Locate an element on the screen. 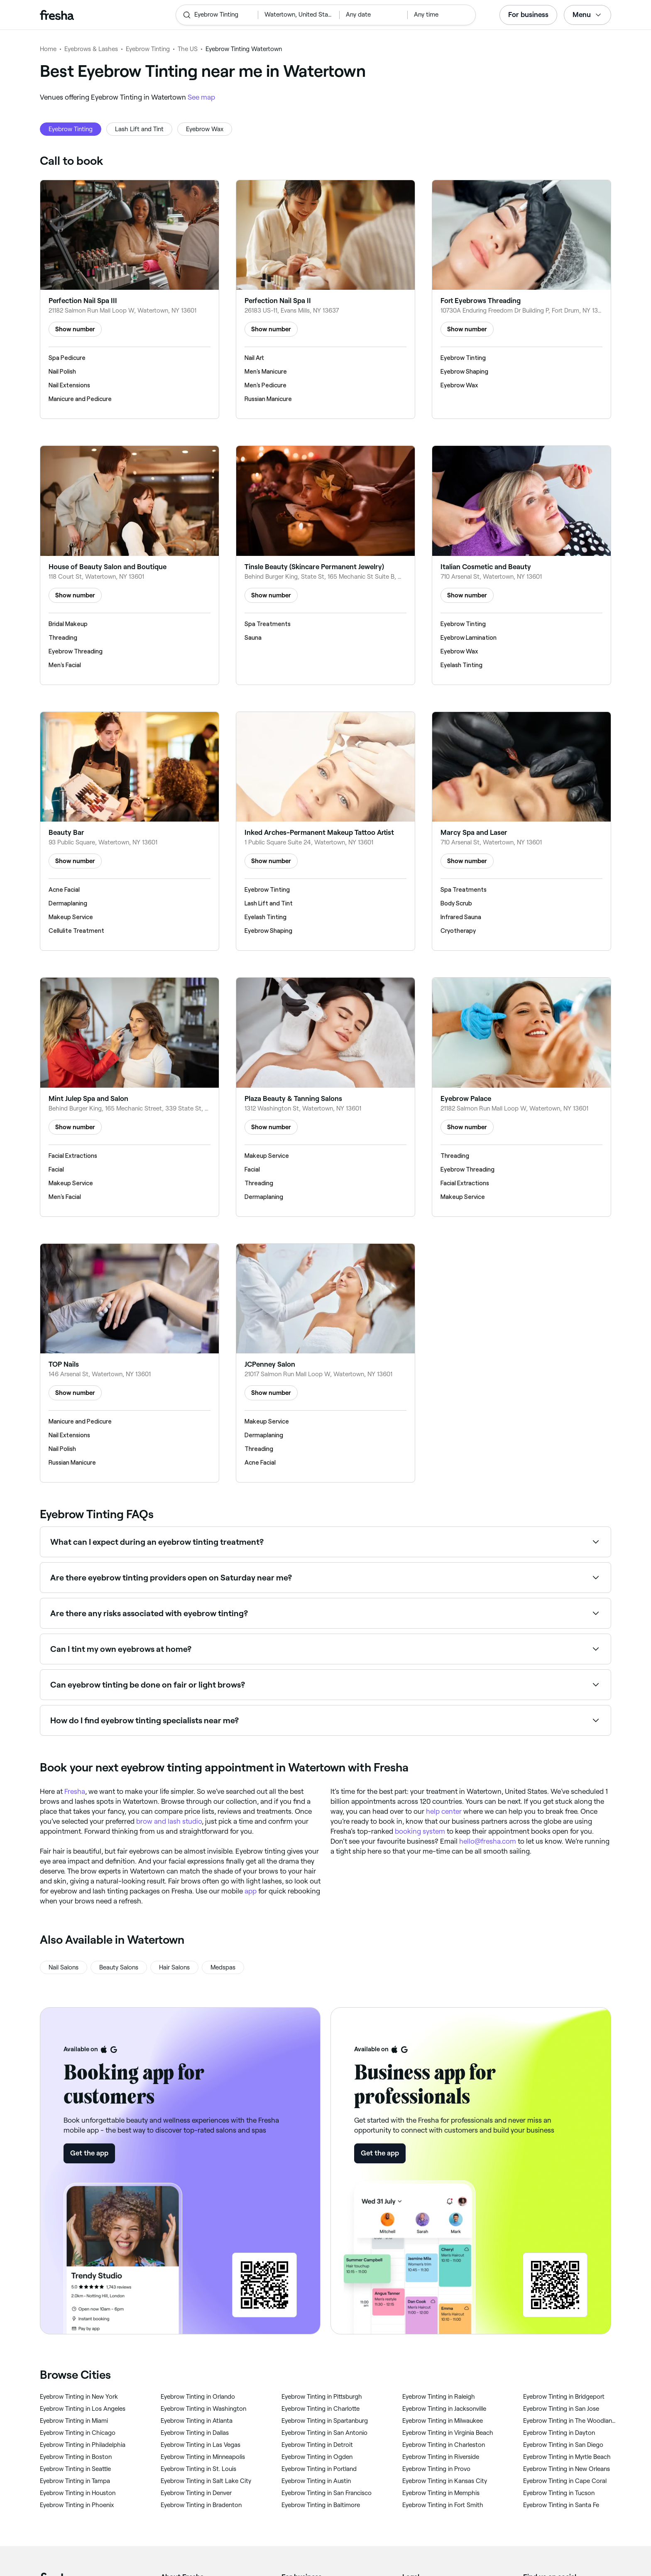 The width and height of the screenshot is (651, 2576). ‎Eyebrow Tinting in St. Louis is located at coordinates (198, 2469).